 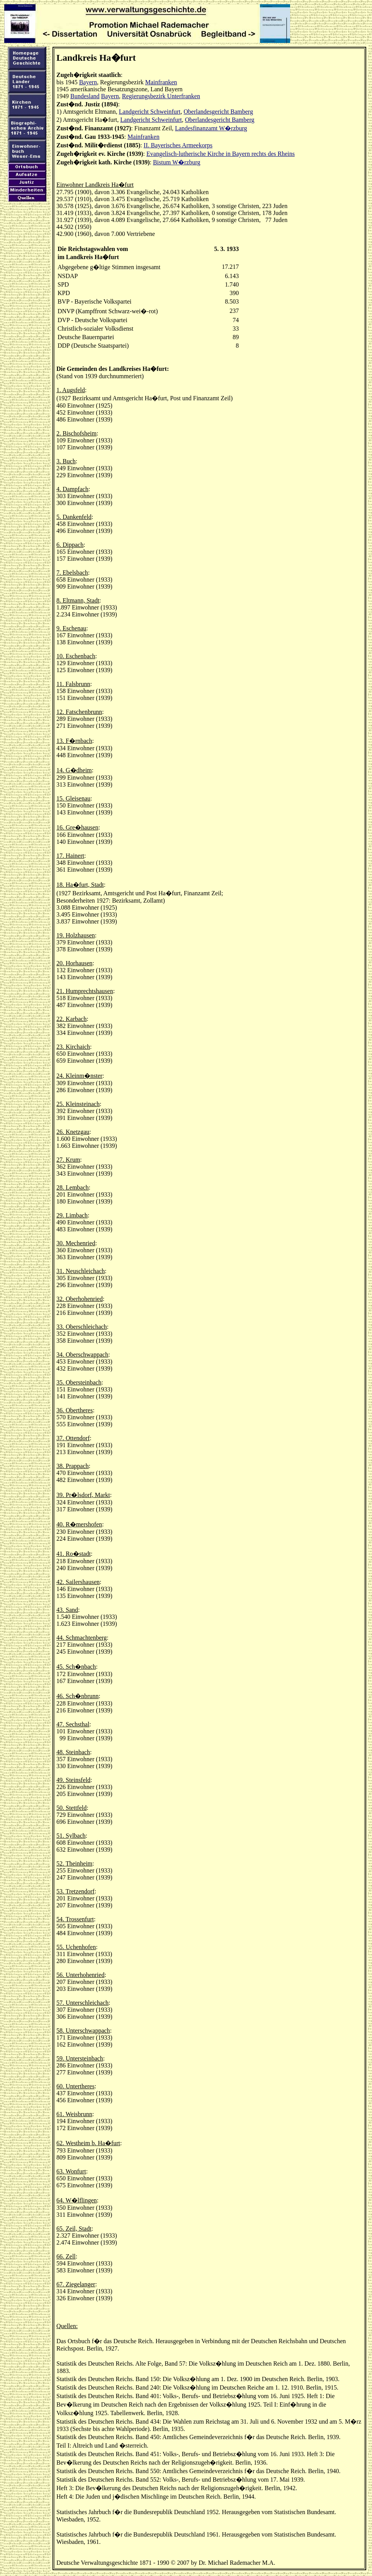 What do you see at coordinates (77, 600) in the screenshot?
I see `8. Eltmann, Stadt` at bounding box center [77, 600].